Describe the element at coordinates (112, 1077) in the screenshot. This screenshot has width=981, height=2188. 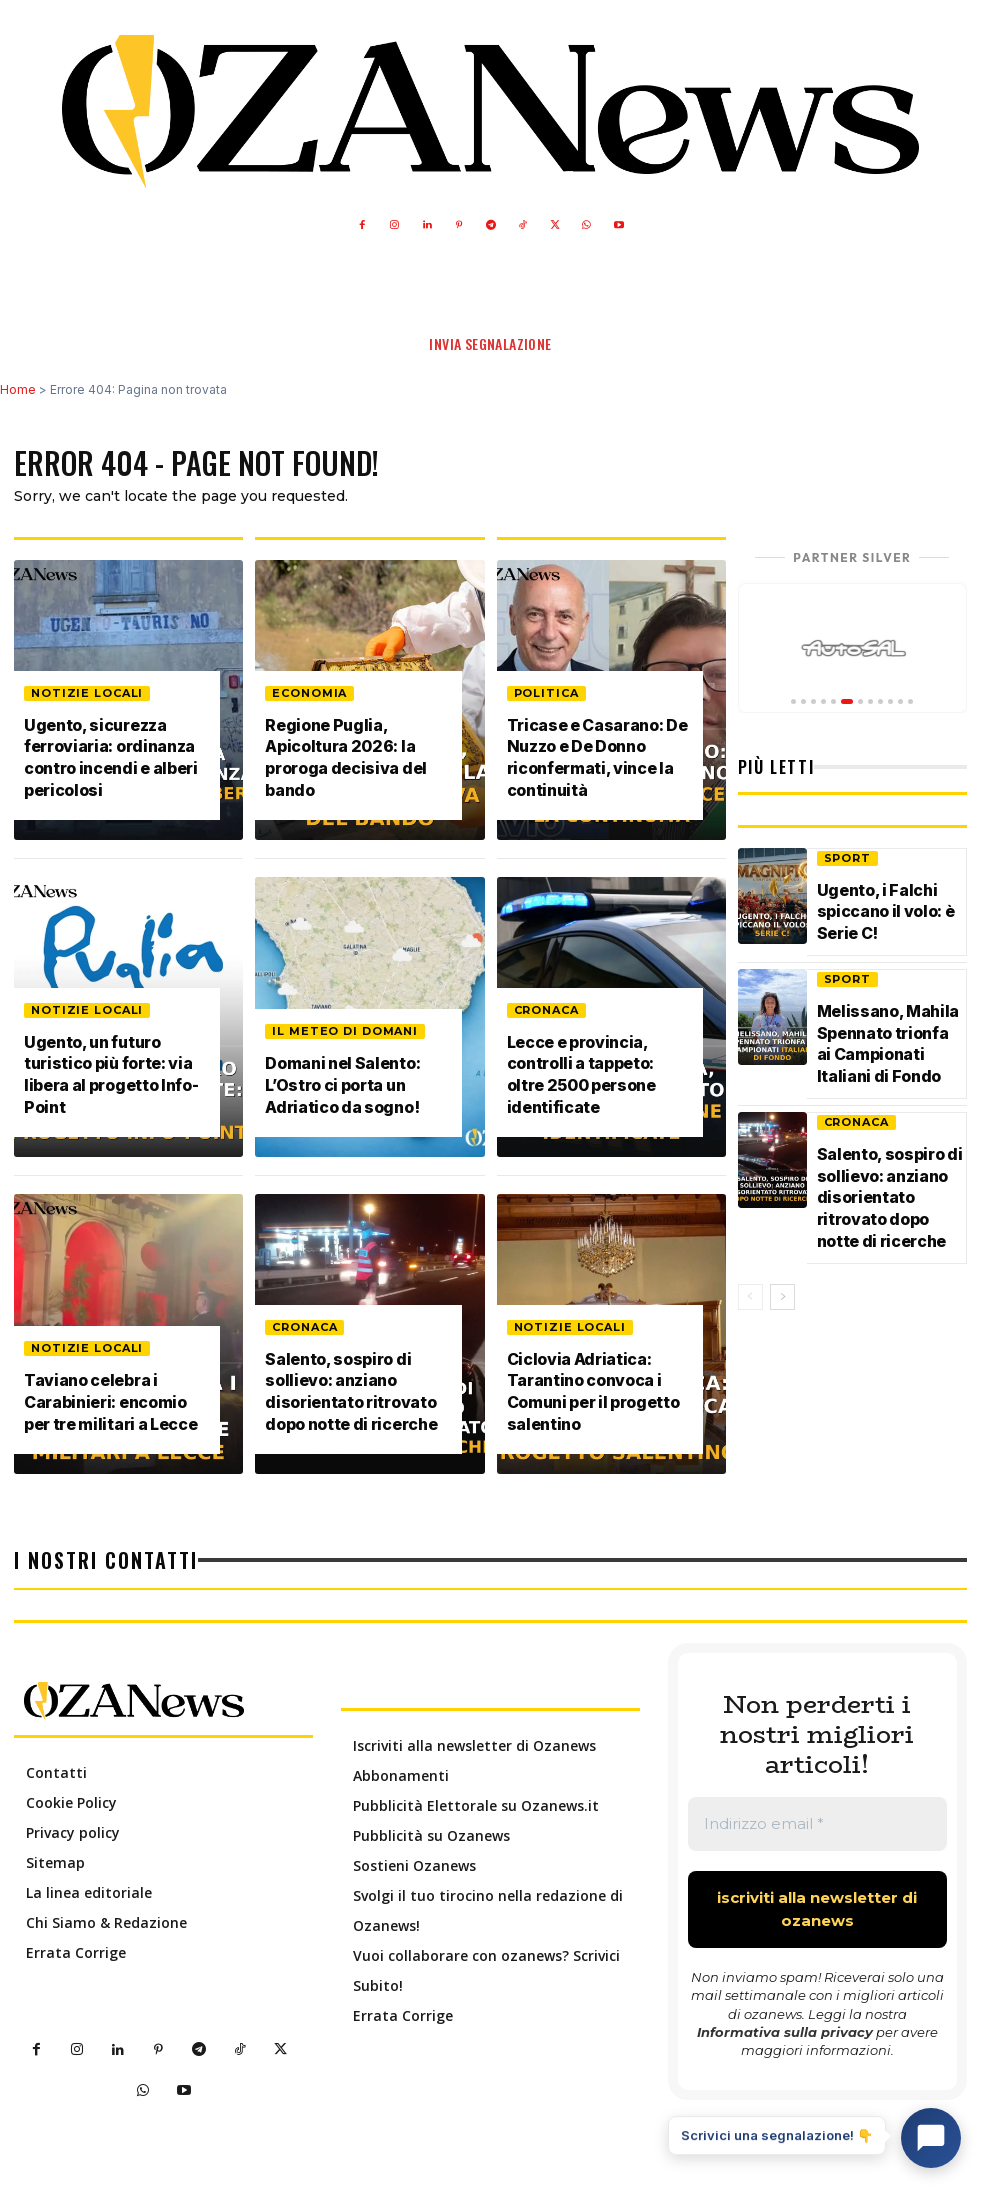
I see `Ugento, un futuro turistico più forte: via libera al progetto Info-Point` at that location.